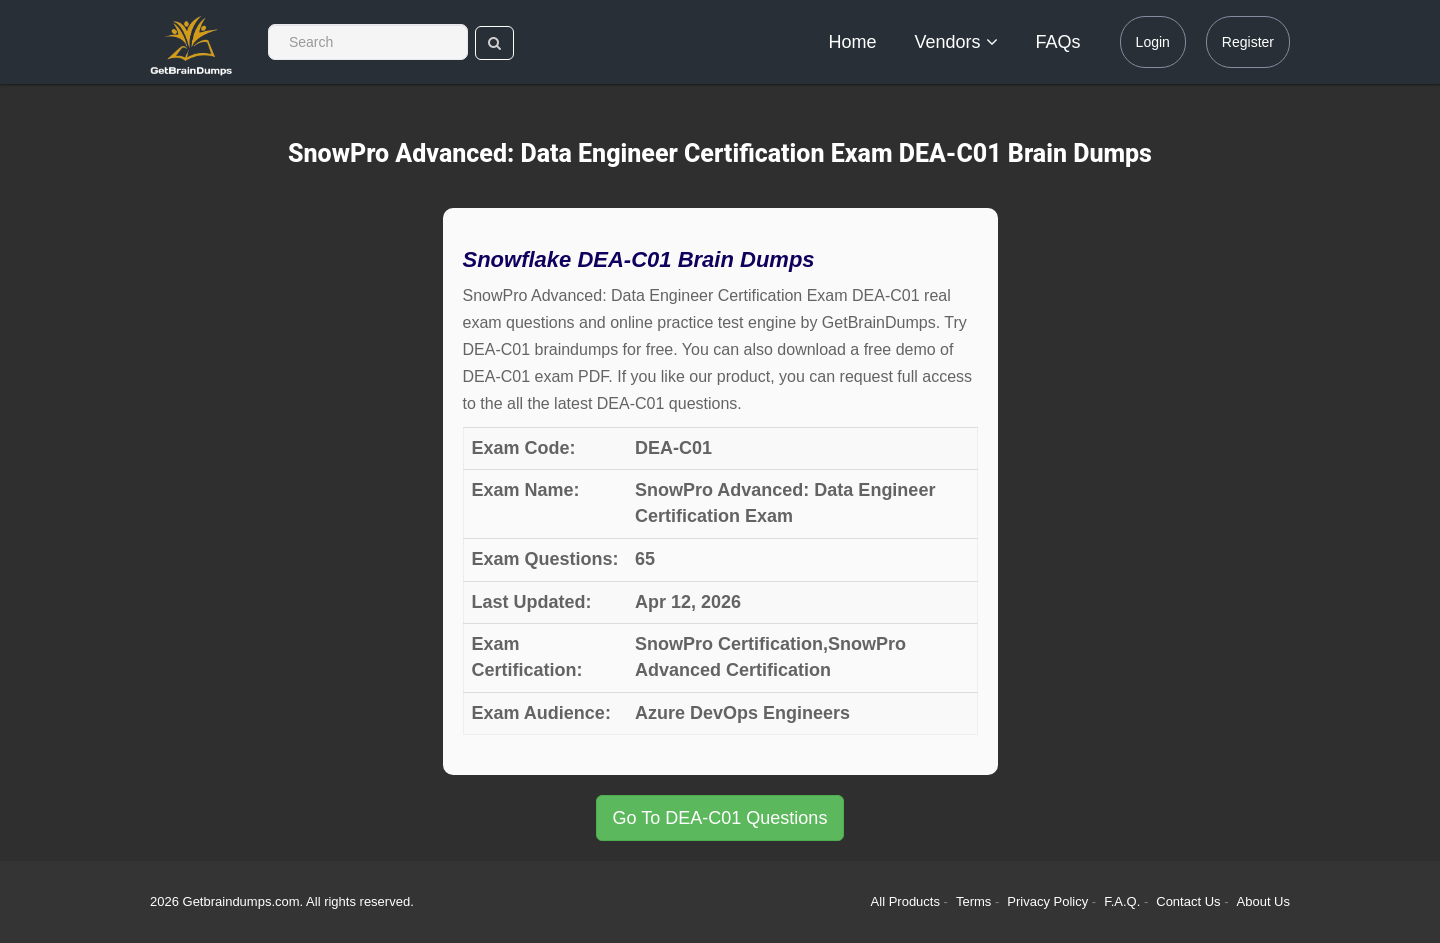 The height and width of the screenshot is (943, 1440). Describe the element at coordinates (1058, 42) in the screenshot. I see `FAQs` at that location.